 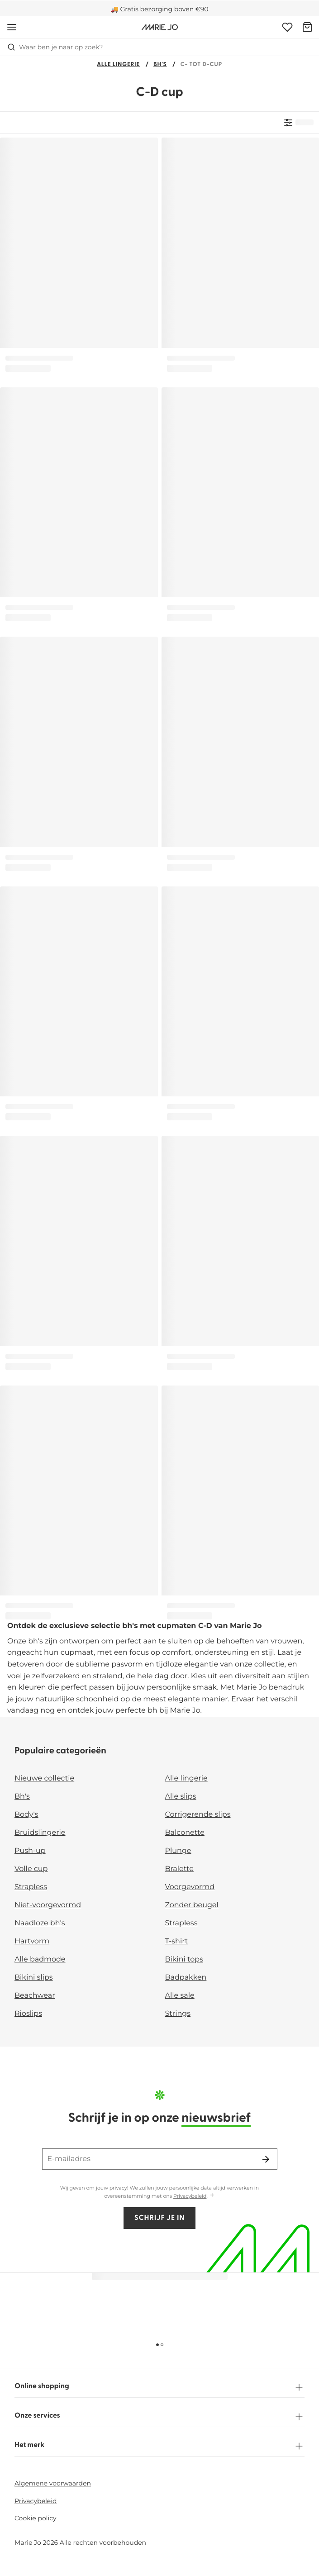 I want to click on Balconette, so click(x=185, y=1832).